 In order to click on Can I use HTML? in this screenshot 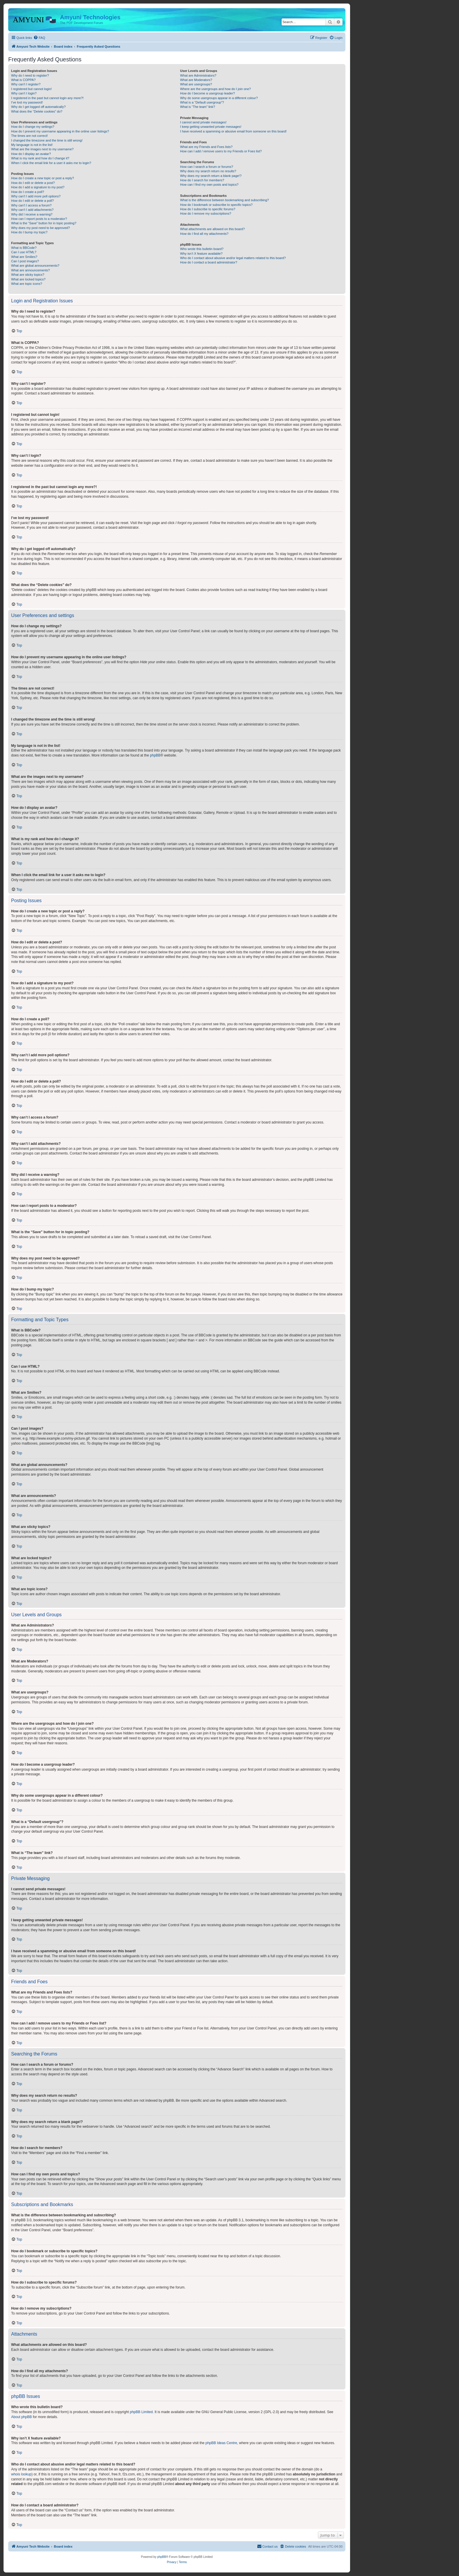, I will do `click(23, 252)`.